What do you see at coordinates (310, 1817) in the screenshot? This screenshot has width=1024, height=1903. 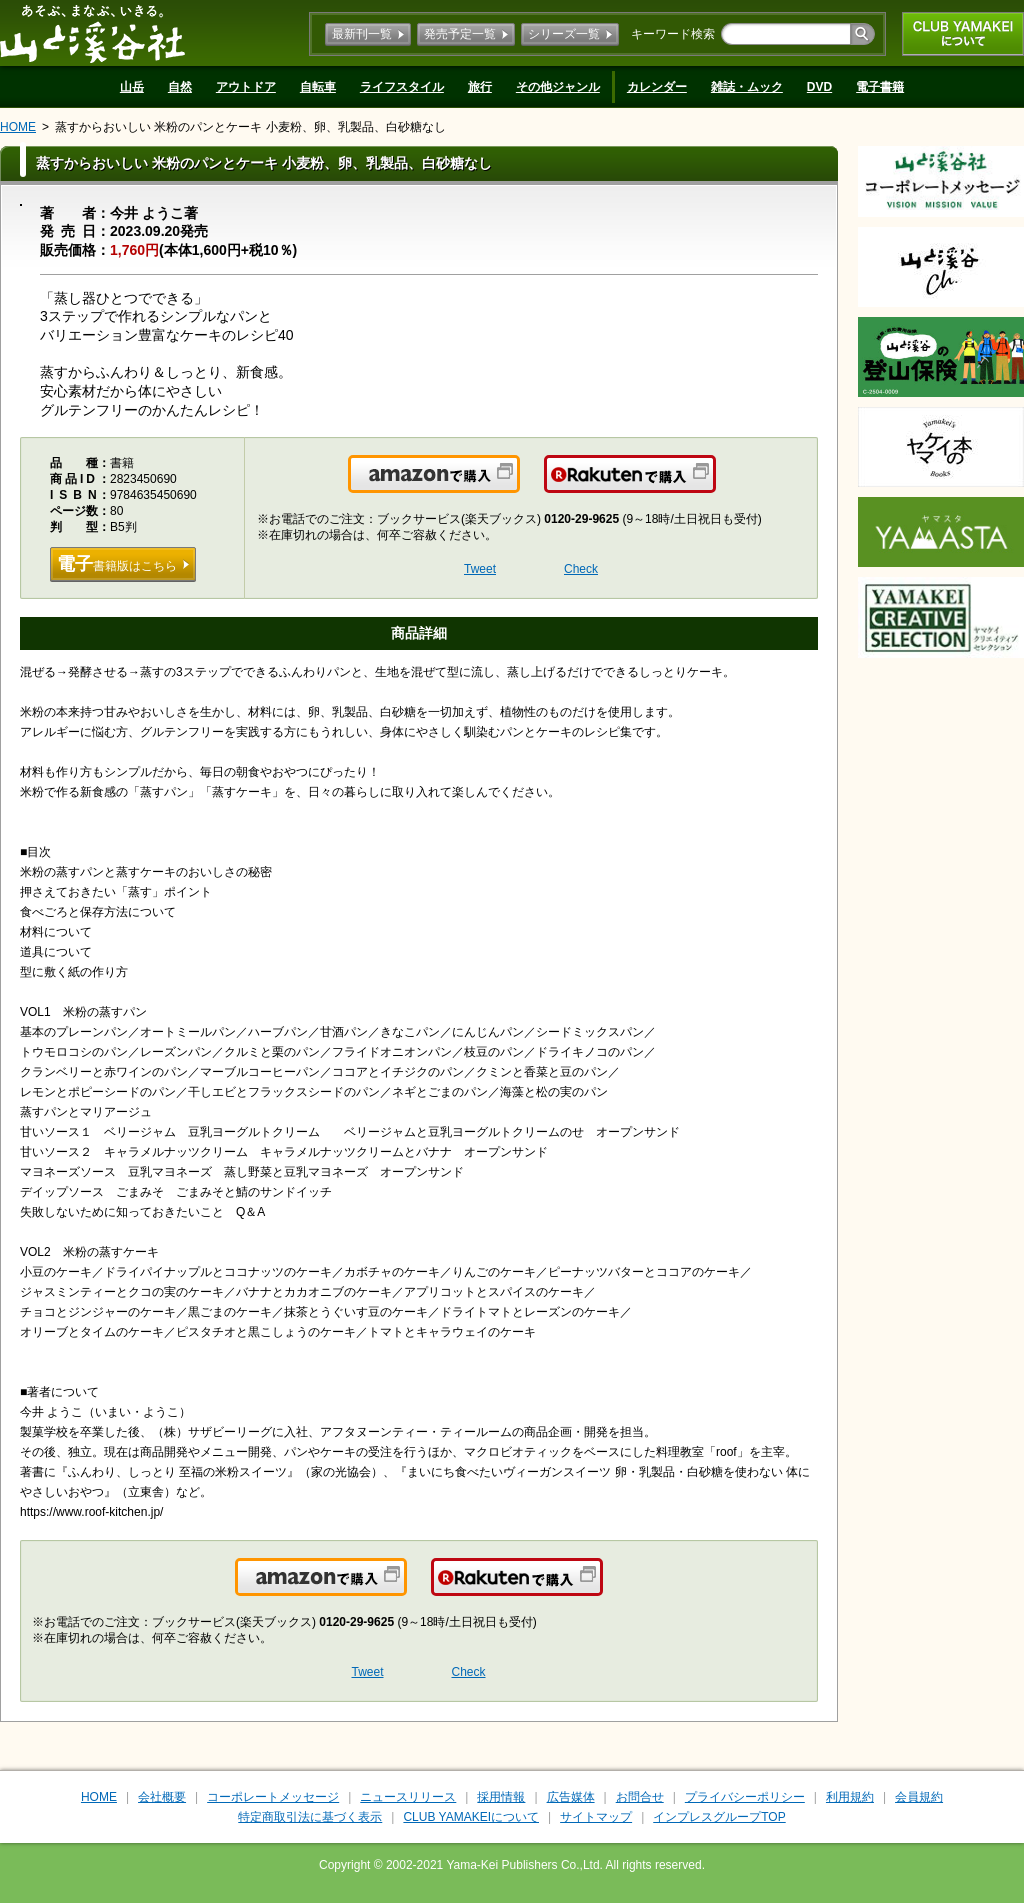 I see `特定商取引法に基づく表示` at bounding box center [310, 1817].